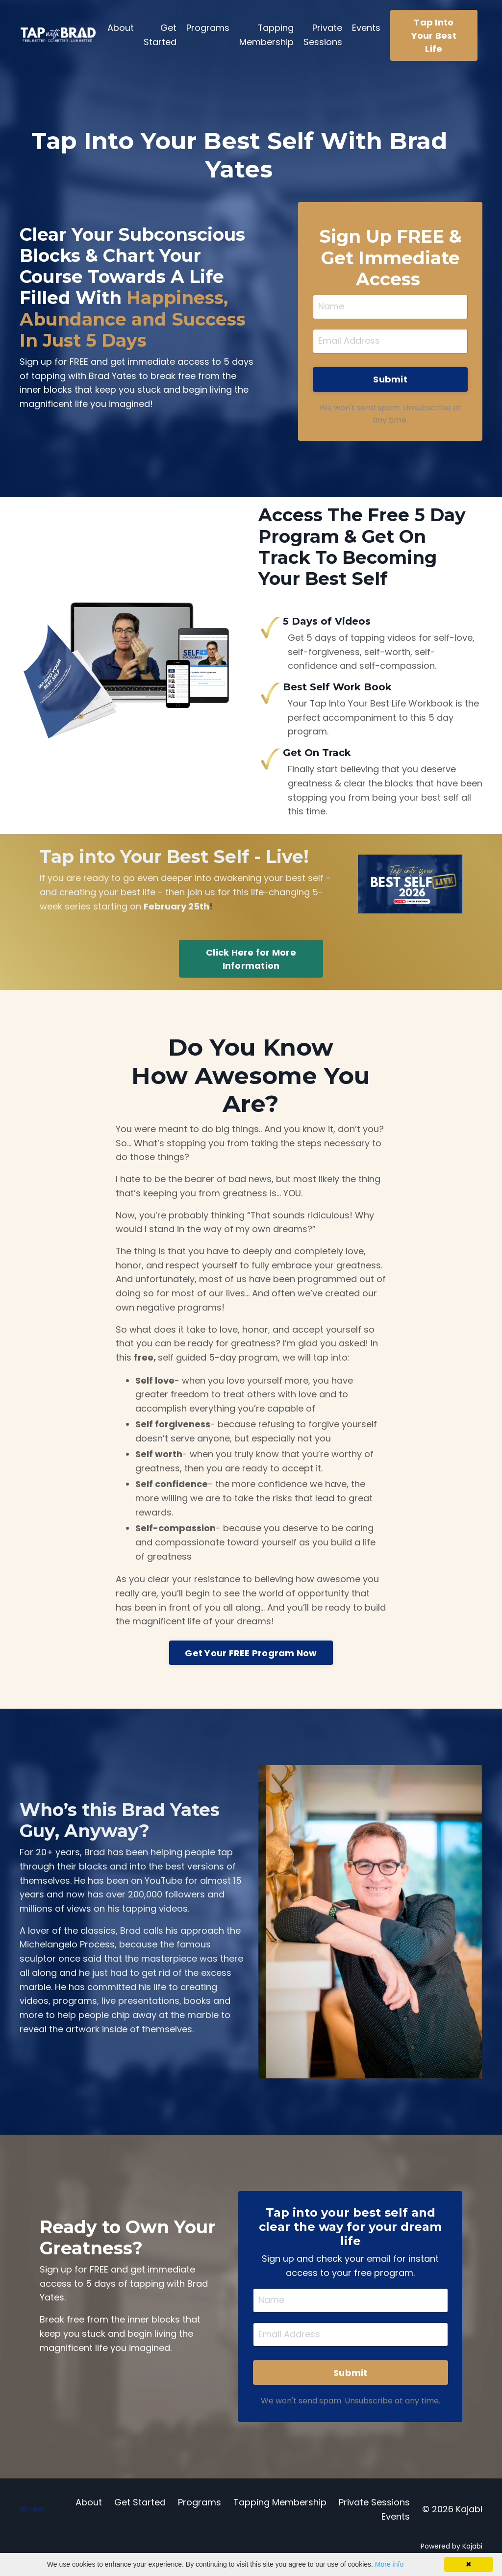  Describe the element at coordinates (451, 2550) in the screenshot. I see `Powered by Kajabi` at that location.